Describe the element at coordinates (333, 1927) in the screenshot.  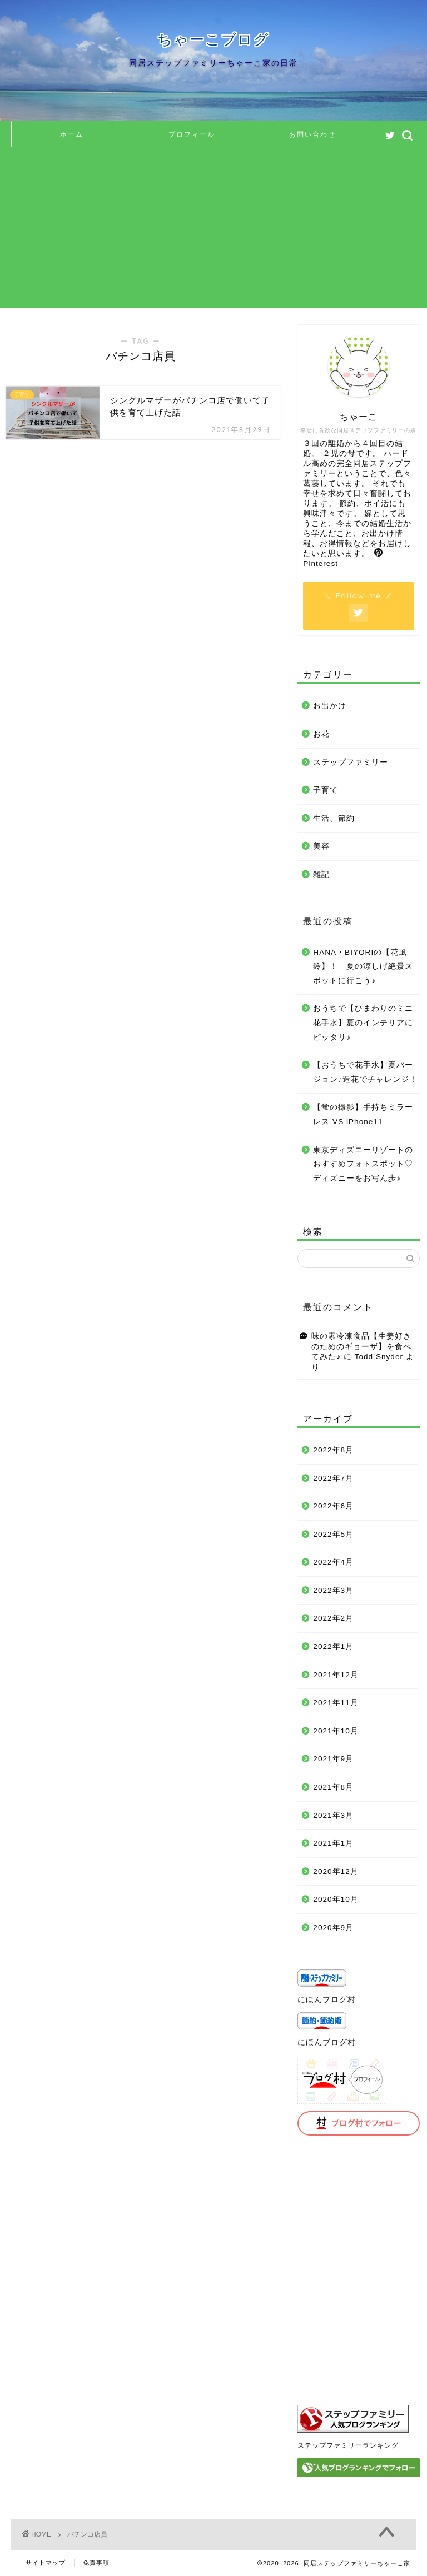
I see `2020年9月` at that location.